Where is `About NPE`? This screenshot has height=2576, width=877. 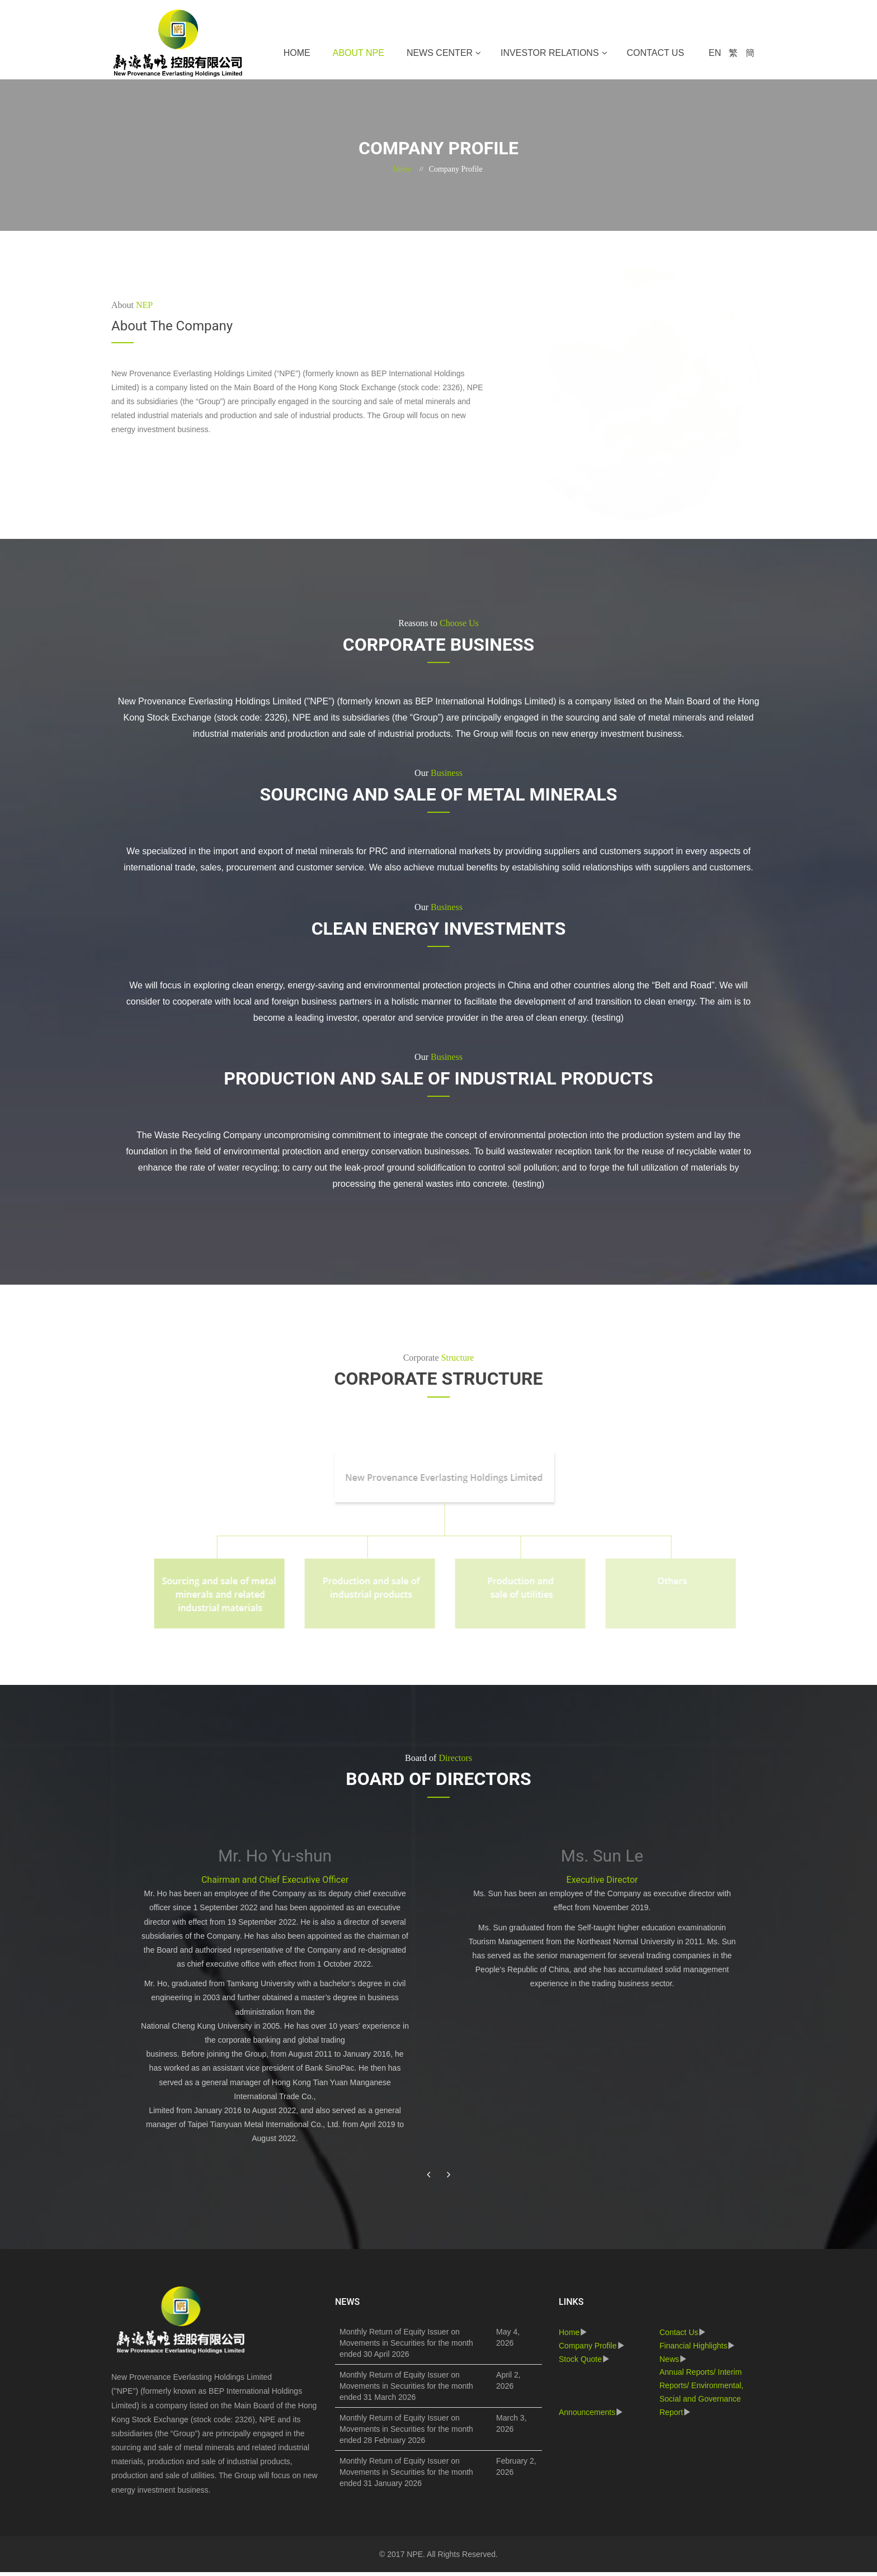
About NPE is located at coordinates (358, 53).